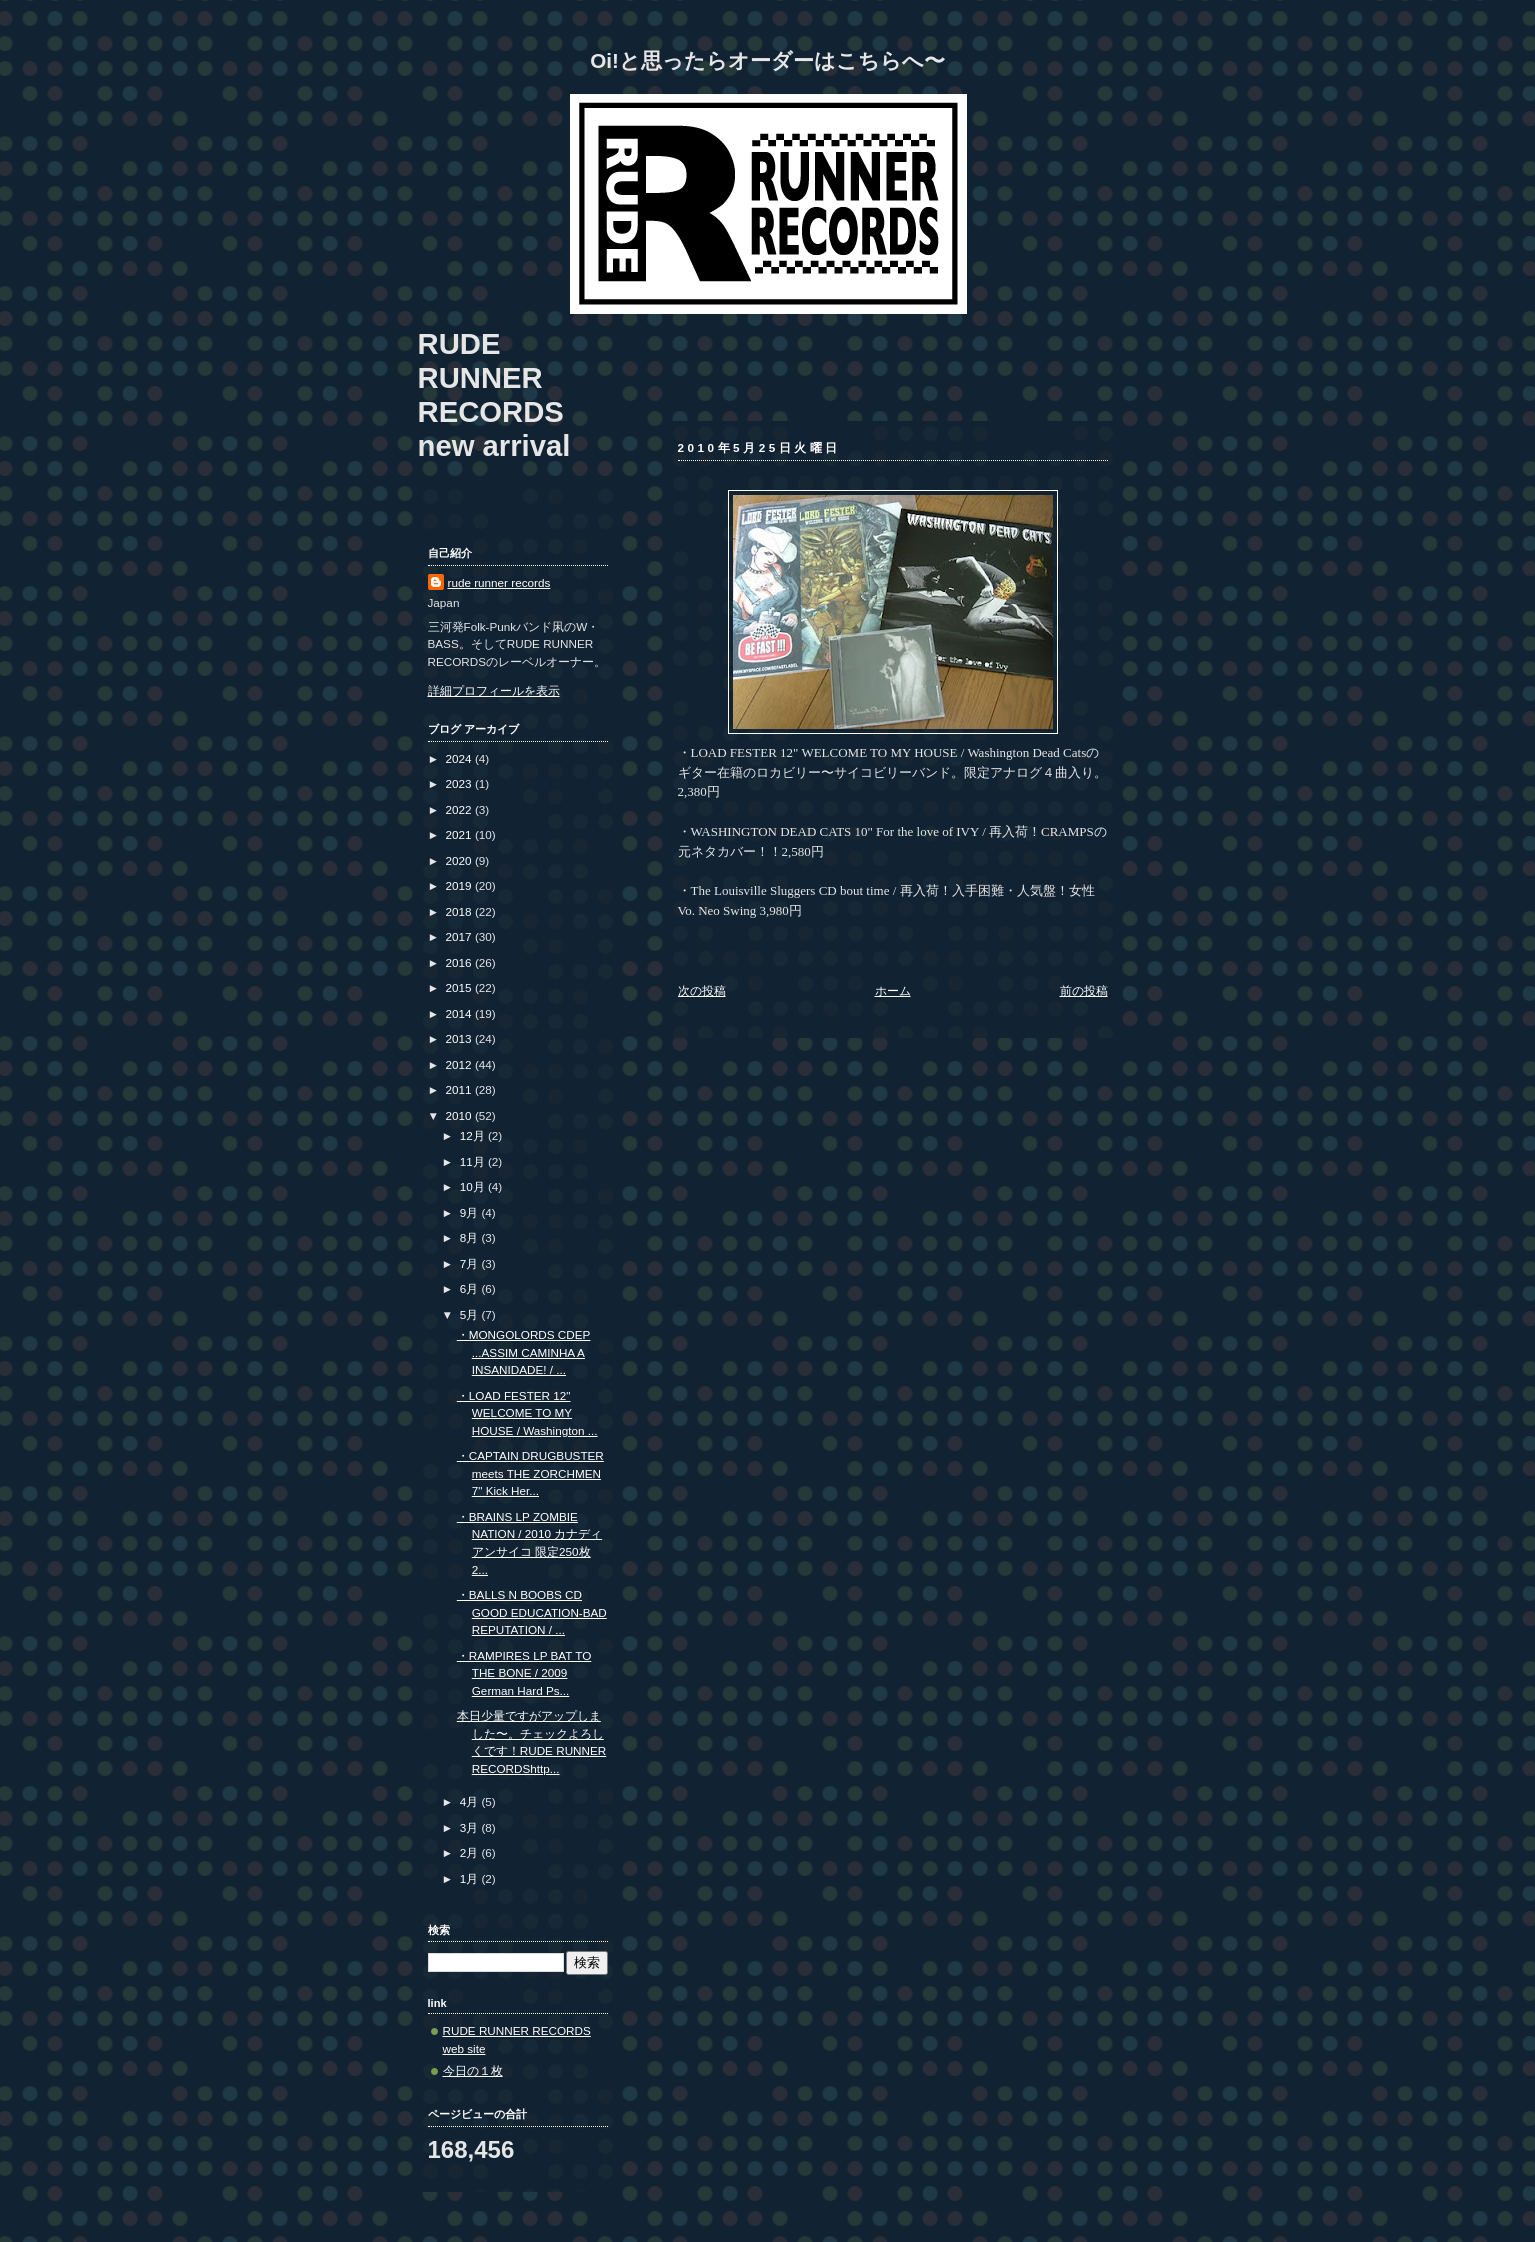  Describe the element at coordinates (893, 990) in the screenshot. I see `ホーム` at that location.